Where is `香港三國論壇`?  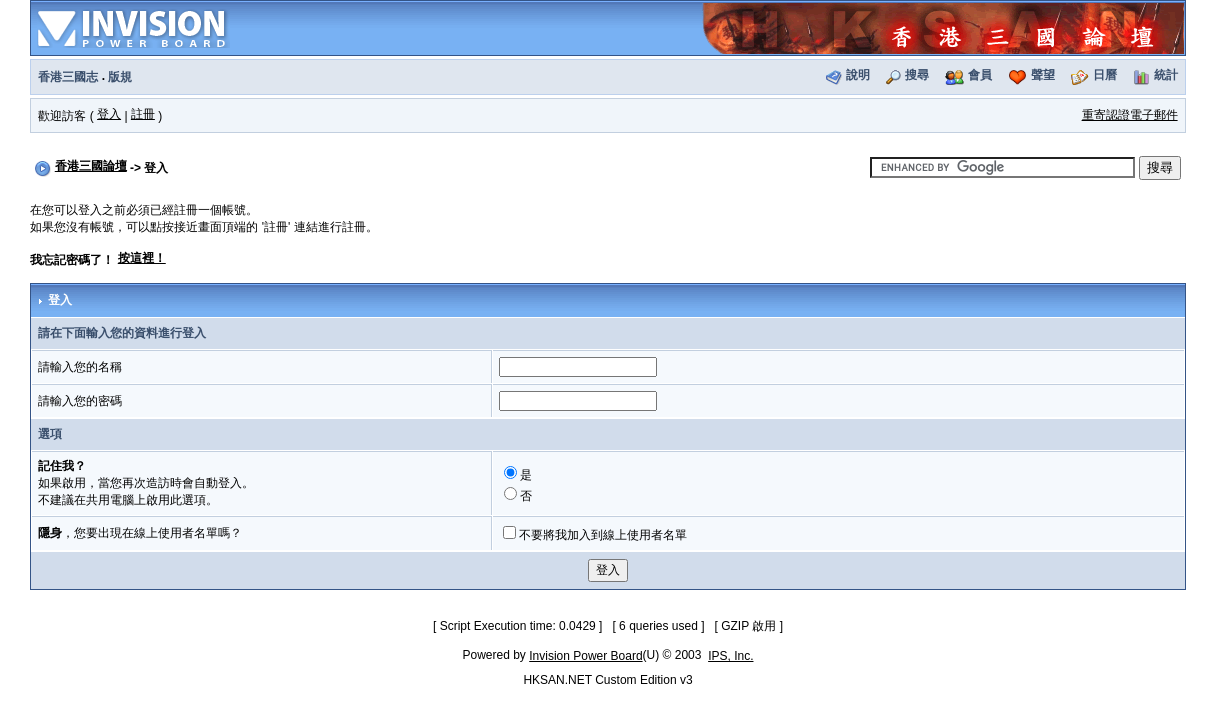
香港三國論壇 is located at coordinates (91, 166).